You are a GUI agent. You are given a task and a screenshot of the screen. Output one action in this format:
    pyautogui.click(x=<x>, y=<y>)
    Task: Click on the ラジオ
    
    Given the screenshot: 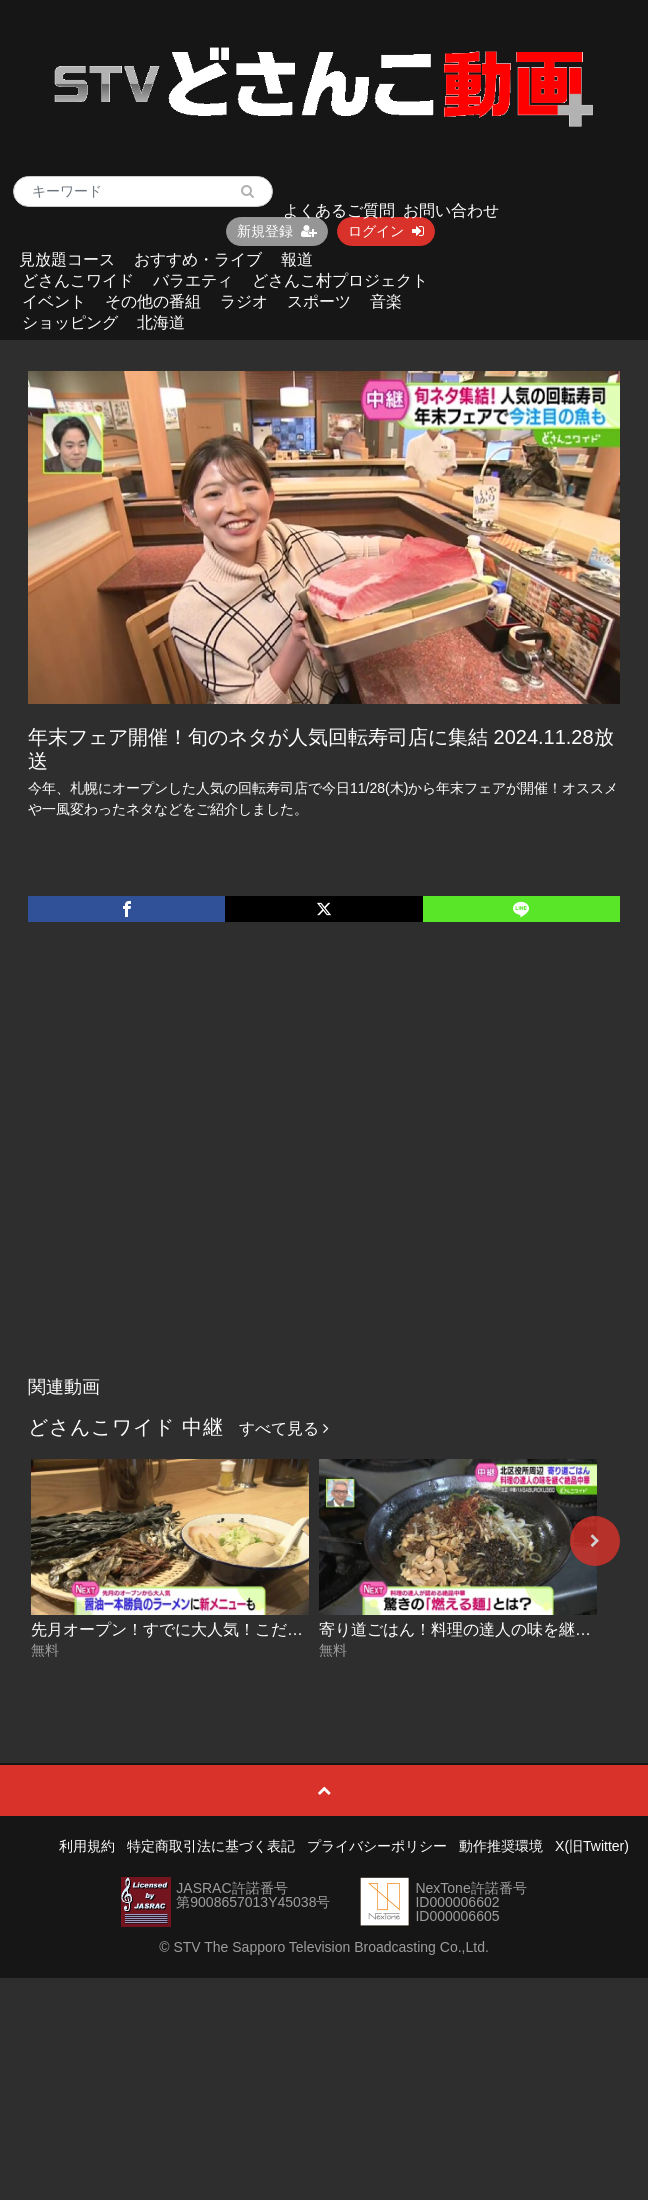 What is the action you would take?
    pyautogui.click(x=244, y=301)
    